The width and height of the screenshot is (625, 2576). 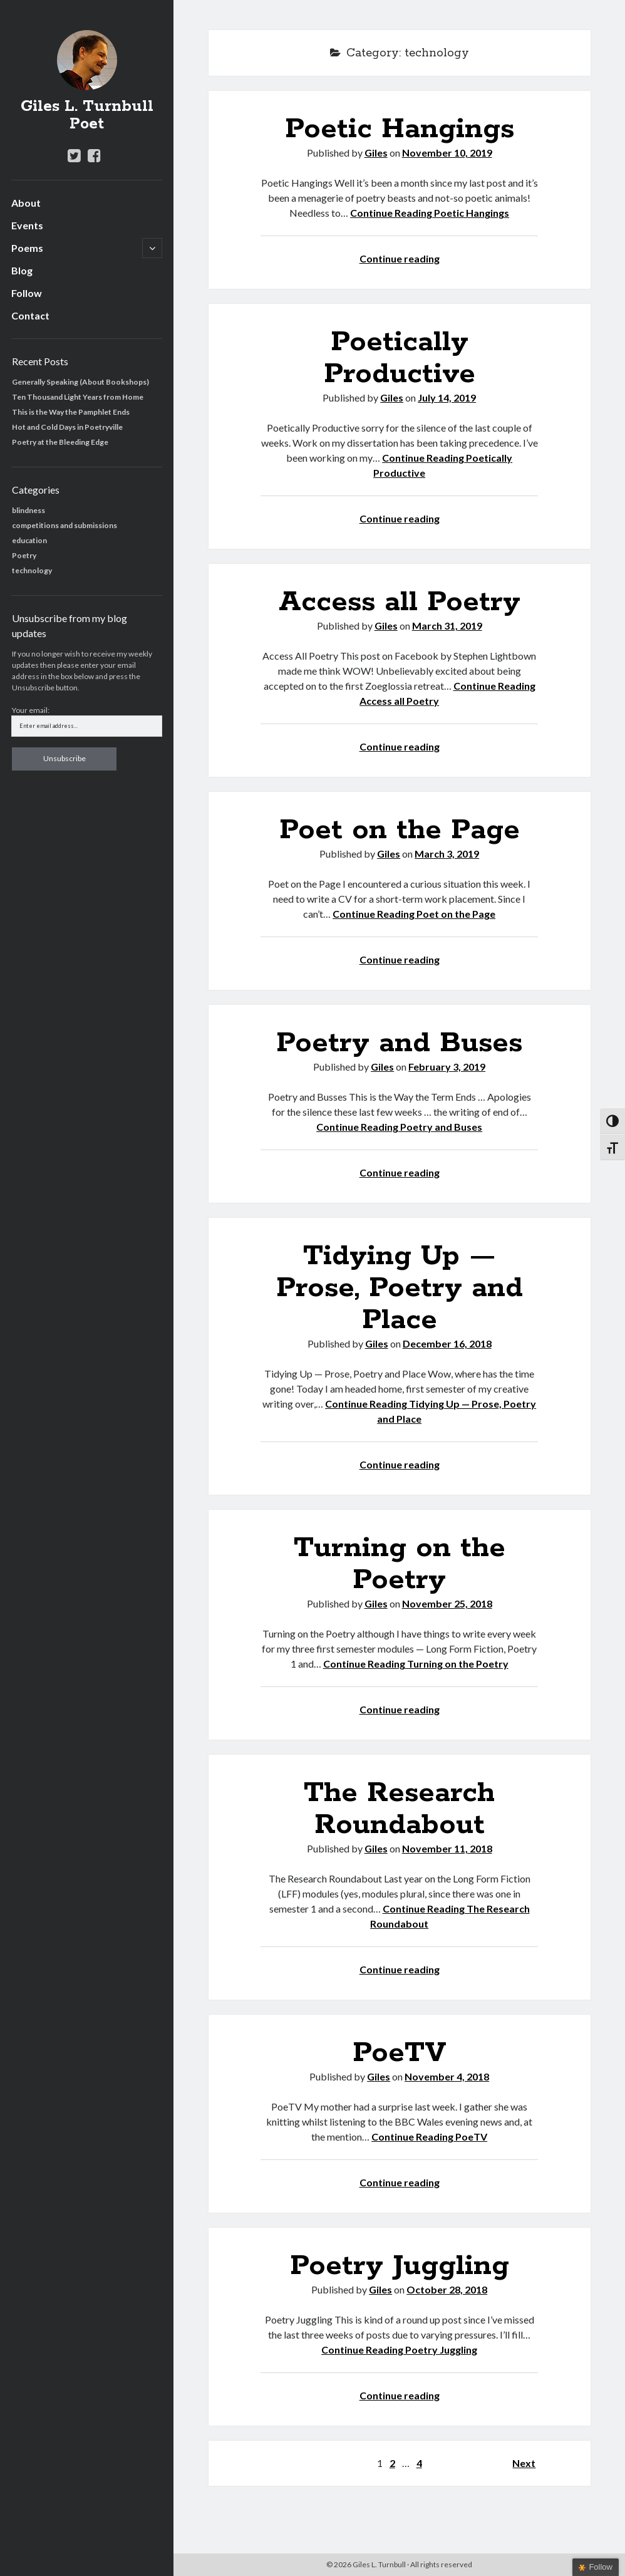 What do you see at coordinates (429, 213) in the screenshot?
I see `Continue Reading` at bounding box center [429, 213].